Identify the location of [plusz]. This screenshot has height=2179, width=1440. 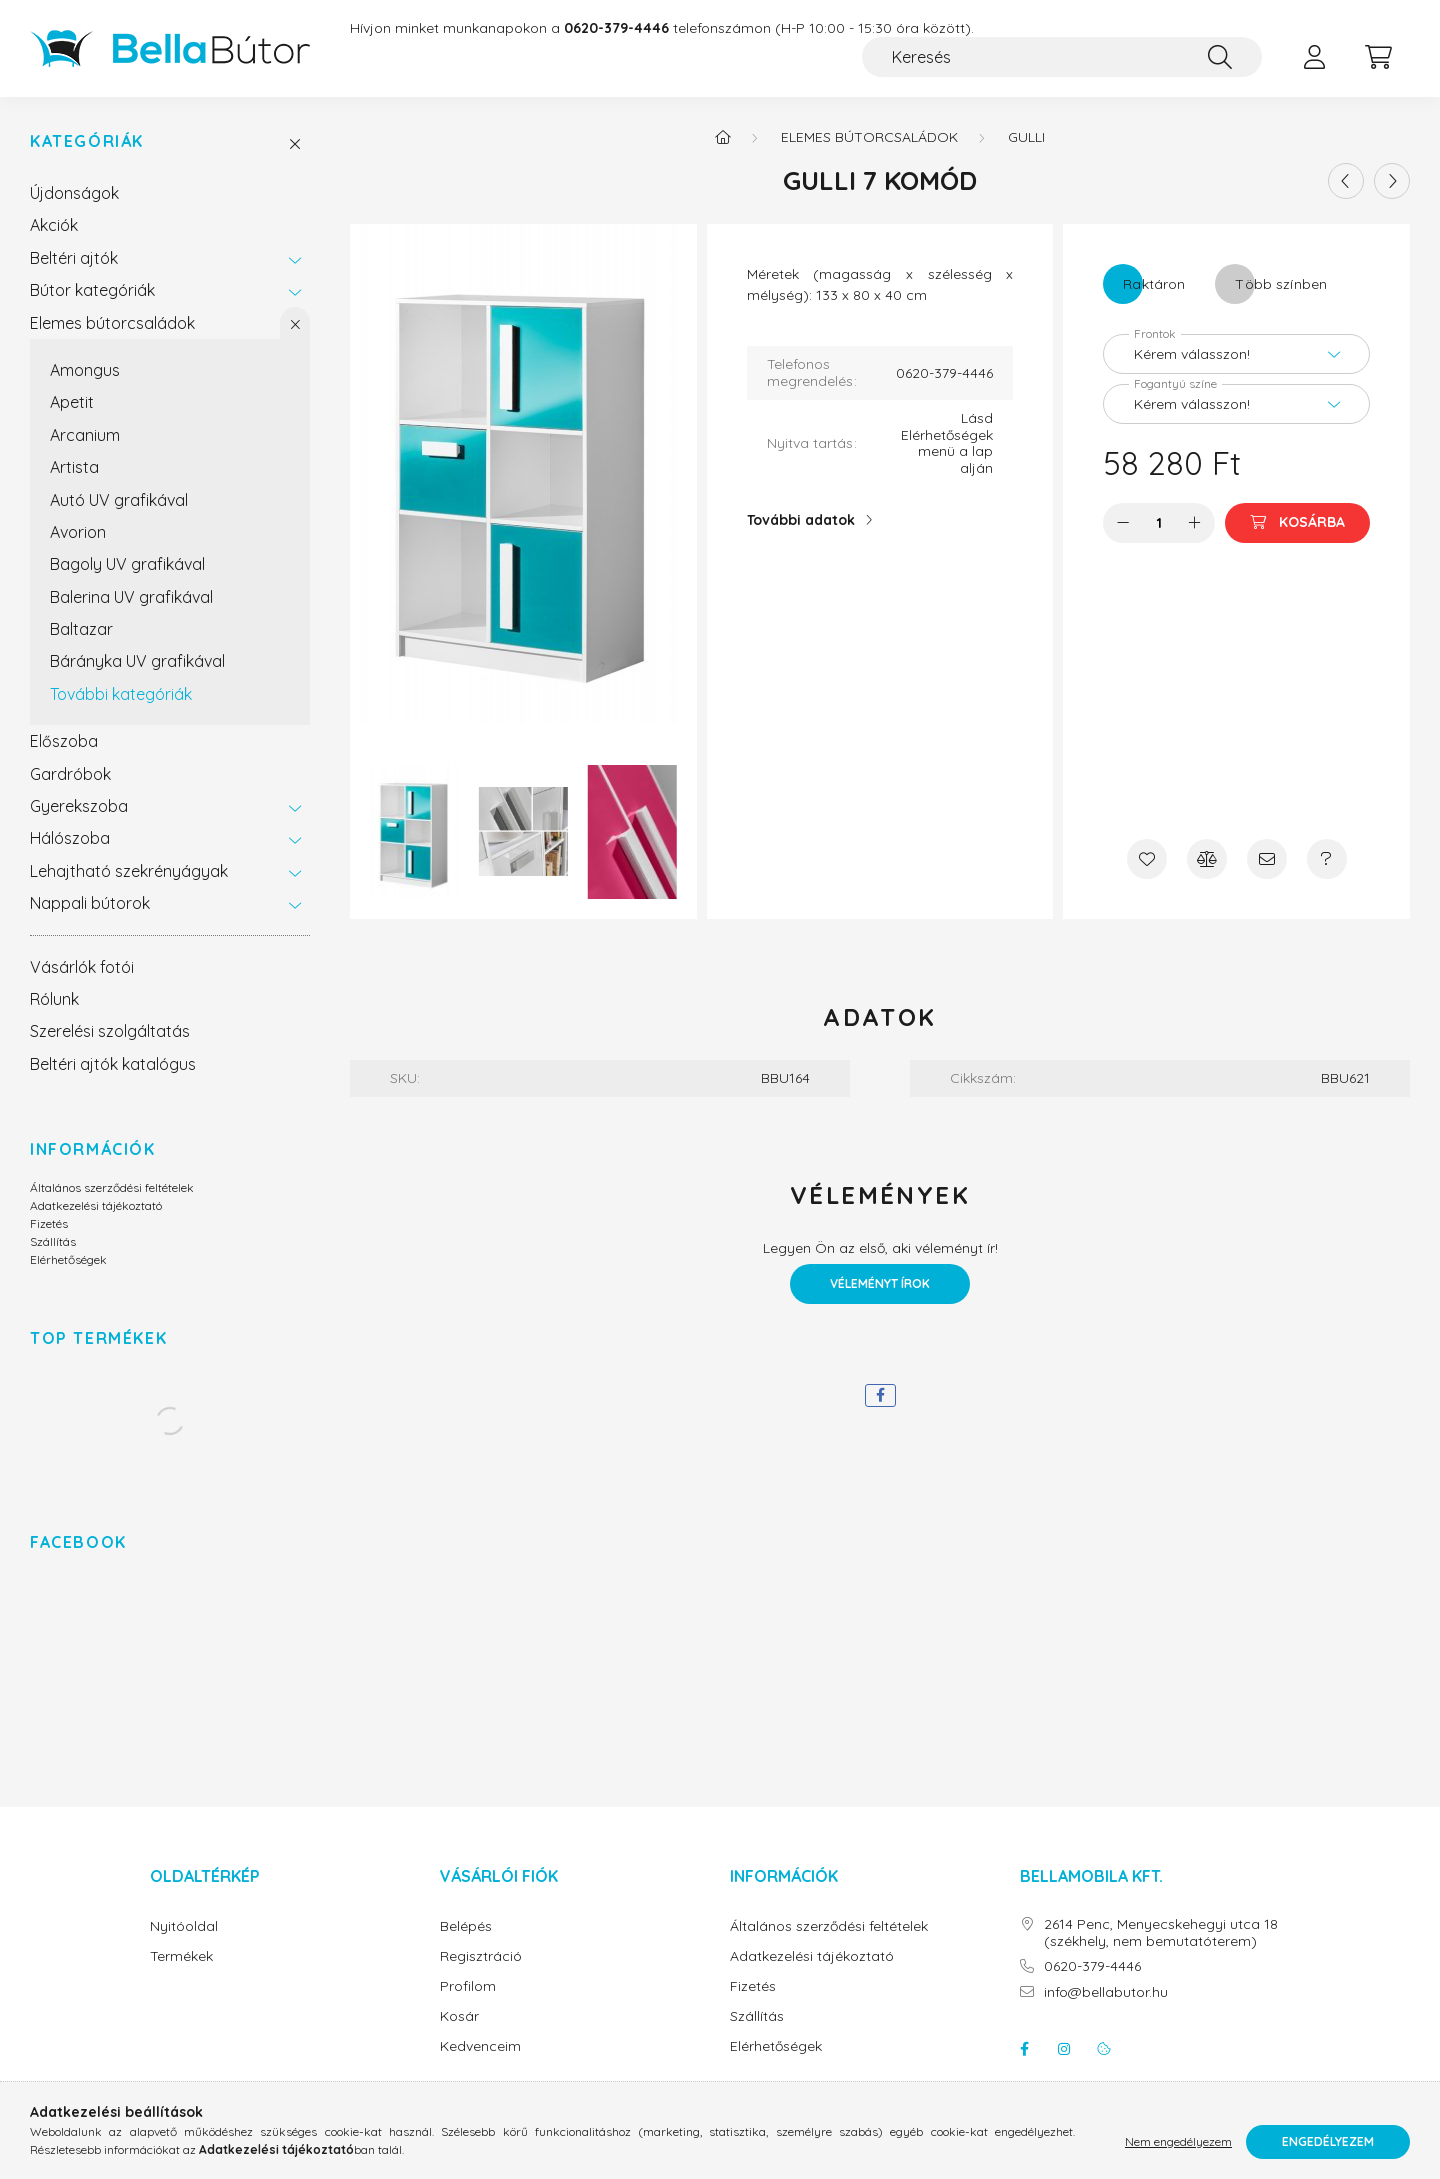
(1195, 523).